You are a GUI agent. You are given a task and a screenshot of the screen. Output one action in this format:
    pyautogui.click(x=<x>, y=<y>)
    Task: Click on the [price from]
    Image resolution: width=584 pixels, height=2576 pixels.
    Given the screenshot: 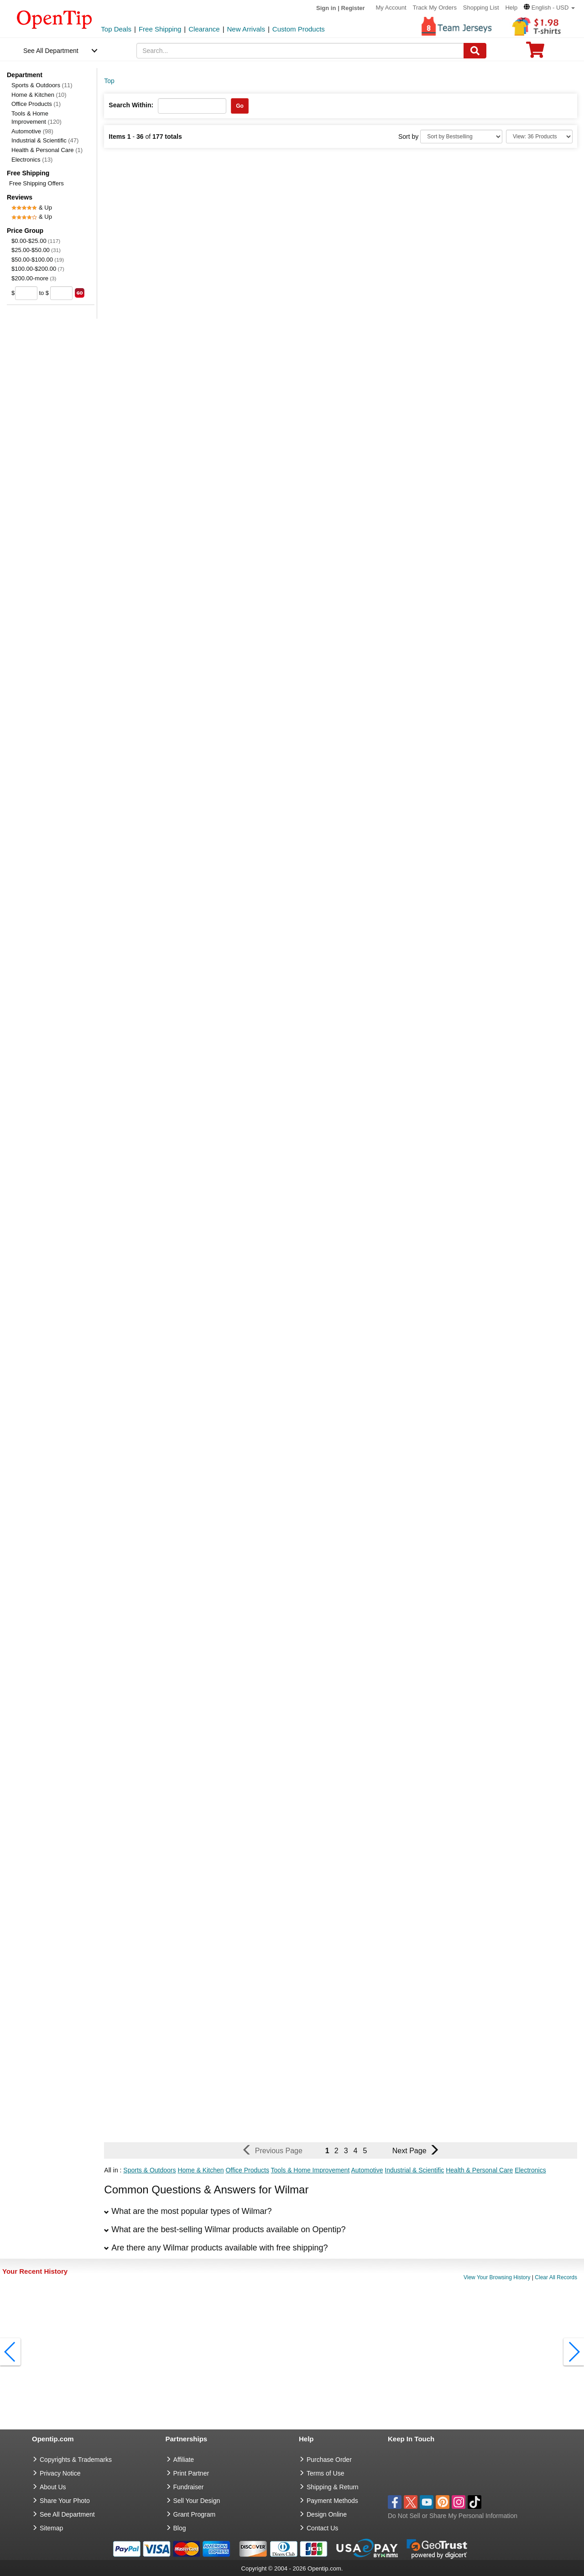 What is the action you would take?
    pyautogui.click(x=26, y=293)
    